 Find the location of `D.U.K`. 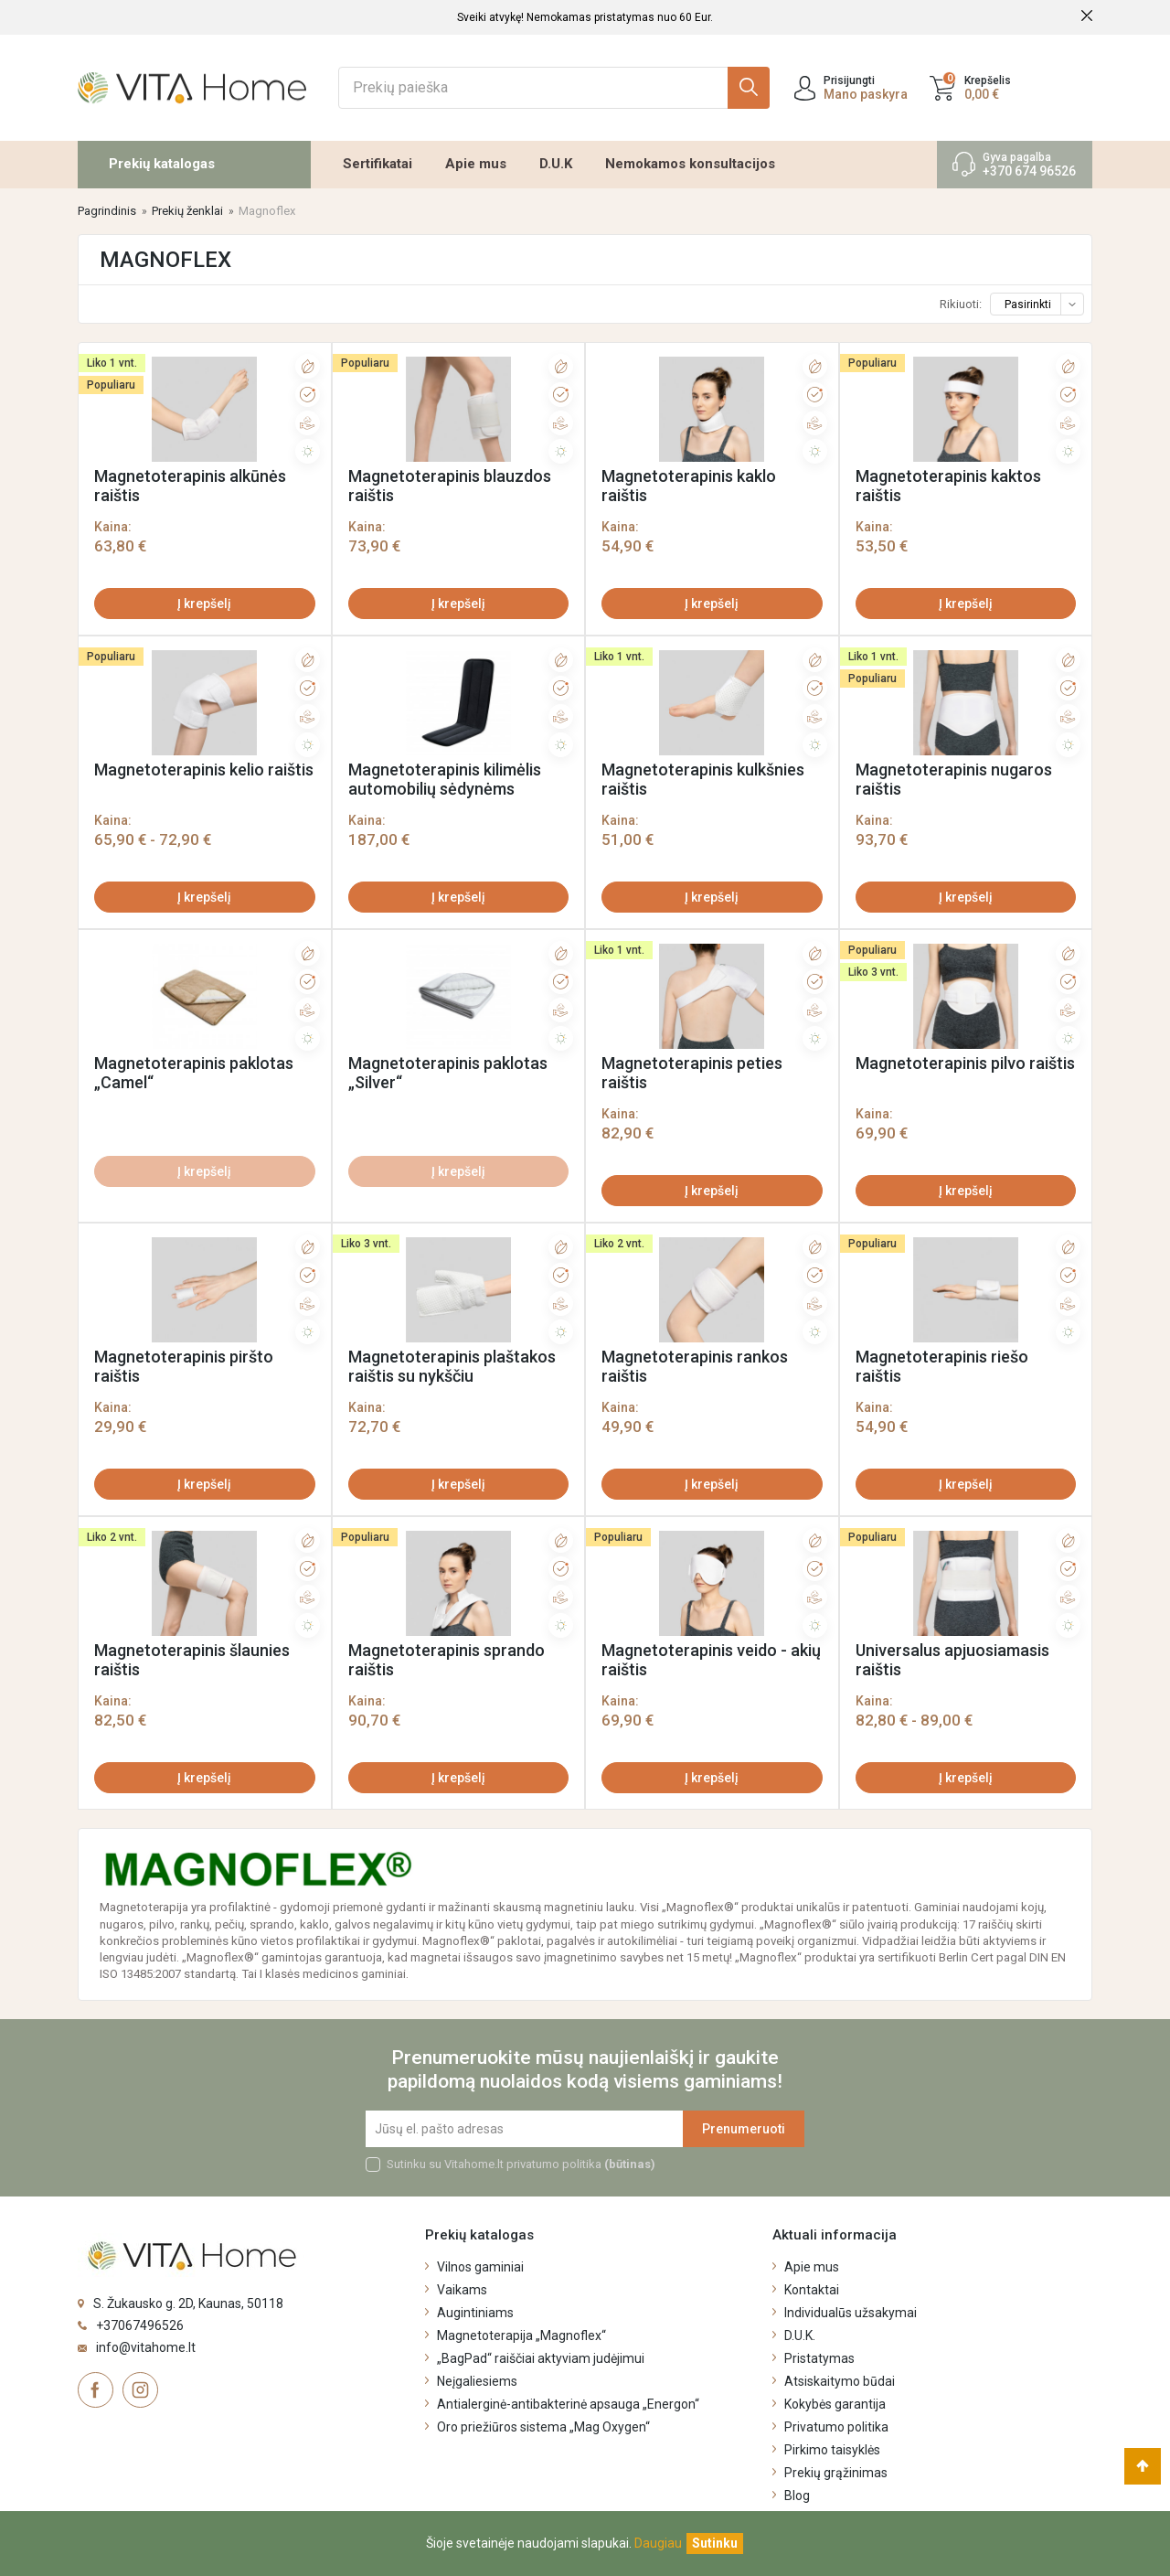

D.U.K is located at coordinates (555, 163).